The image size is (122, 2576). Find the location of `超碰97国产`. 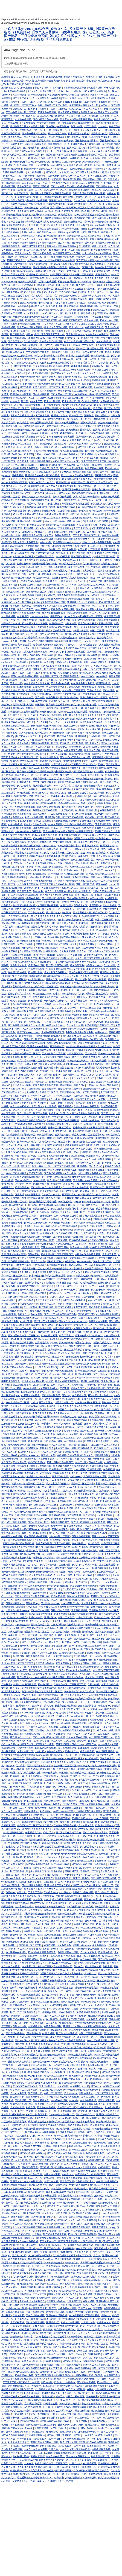

超碰97国产 is located at coordinates (97, 754).